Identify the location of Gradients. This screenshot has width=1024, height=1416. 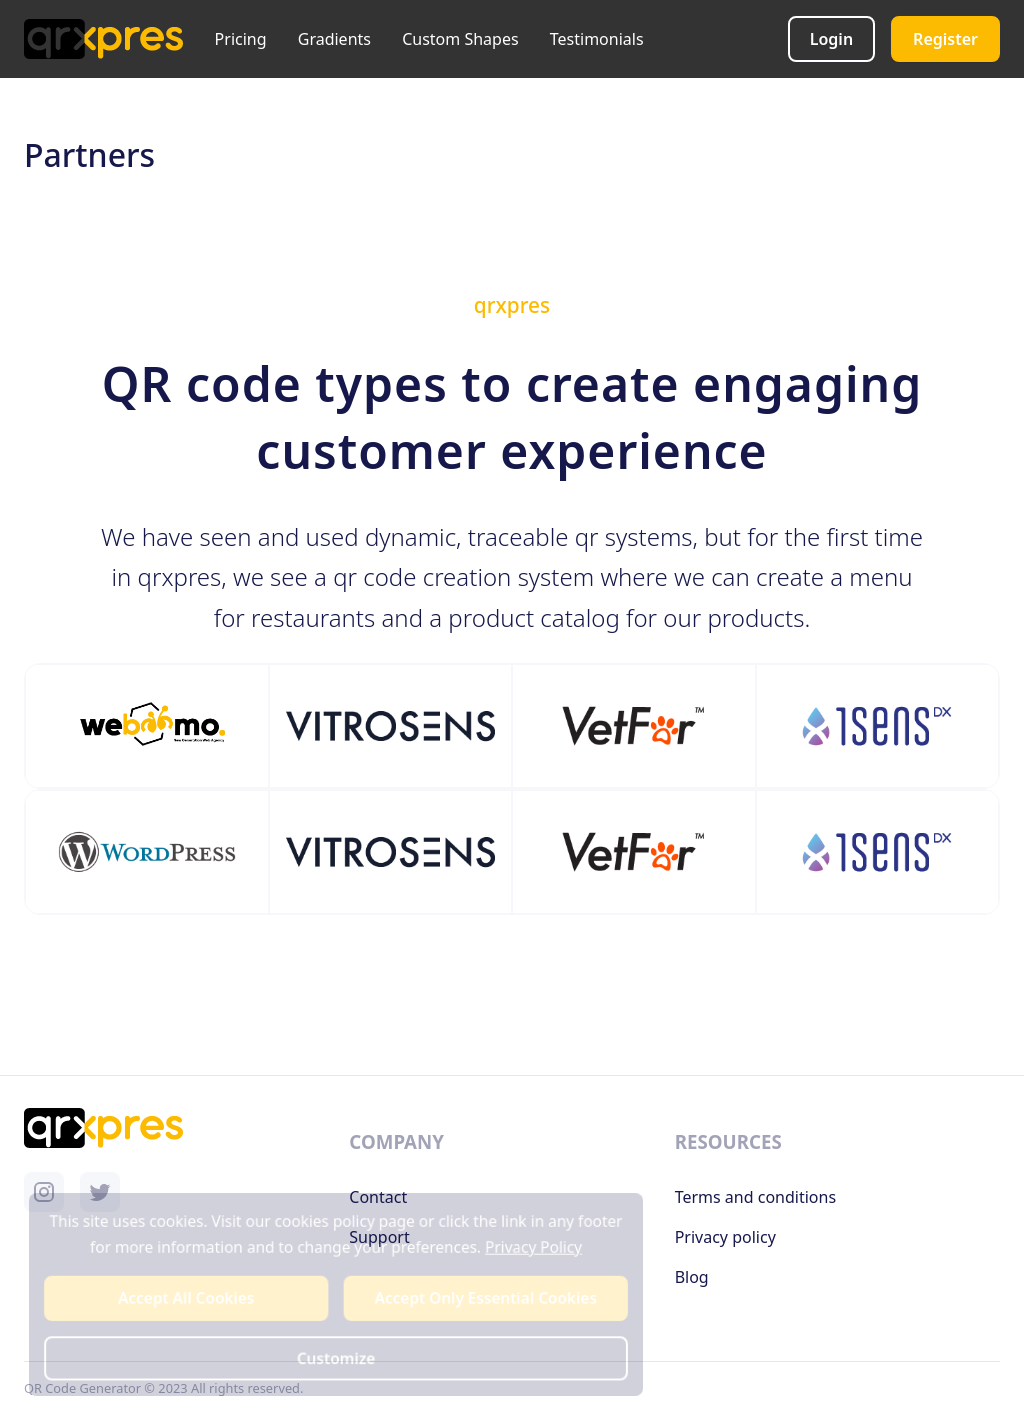
(334, 39).